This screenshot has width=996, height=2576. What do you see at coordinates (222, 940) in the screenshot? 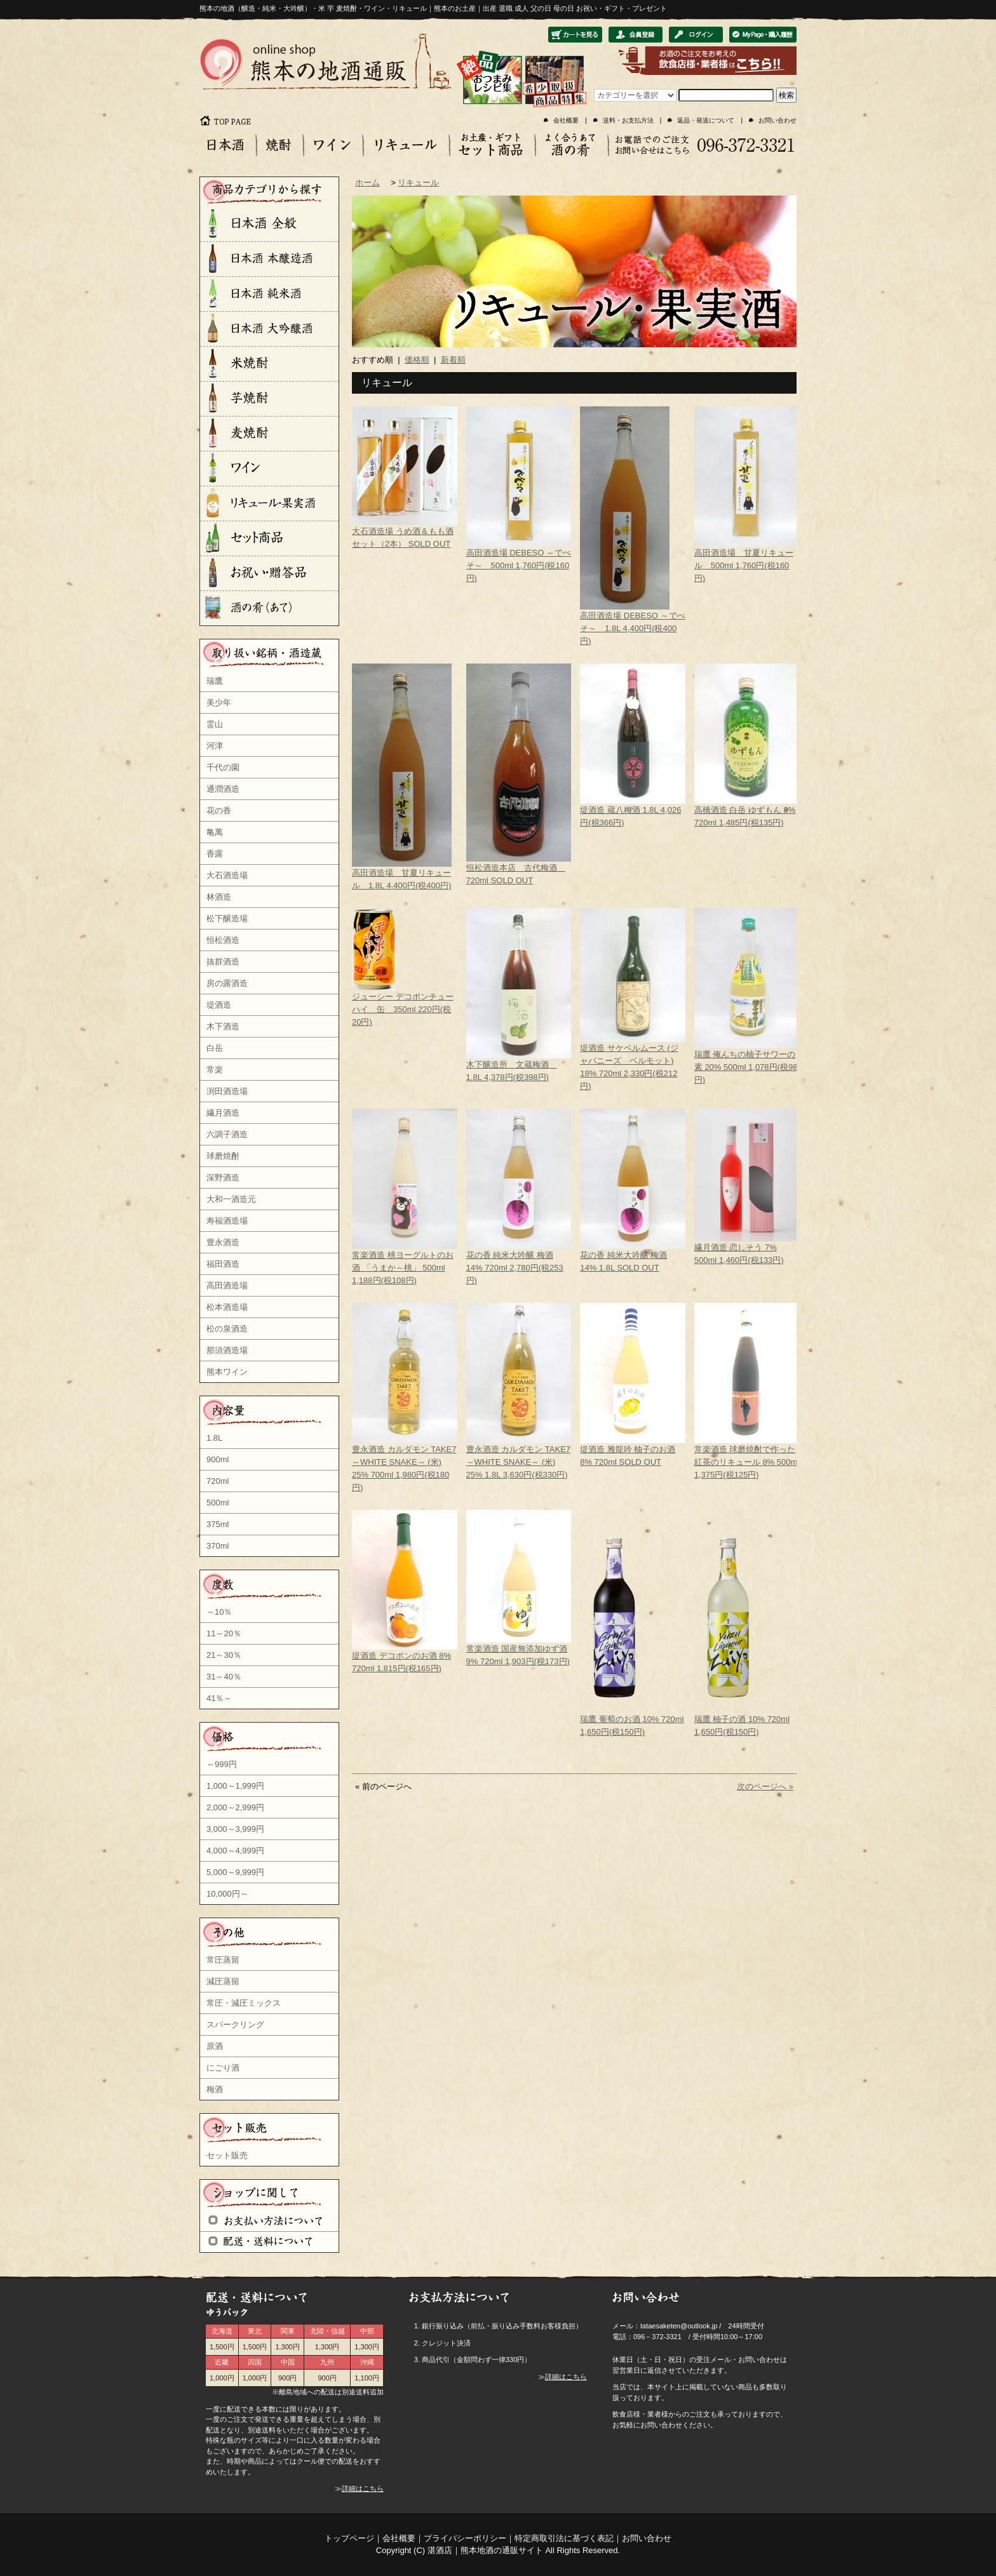
I see `恒松酒造` at bounding box center [222, 940].